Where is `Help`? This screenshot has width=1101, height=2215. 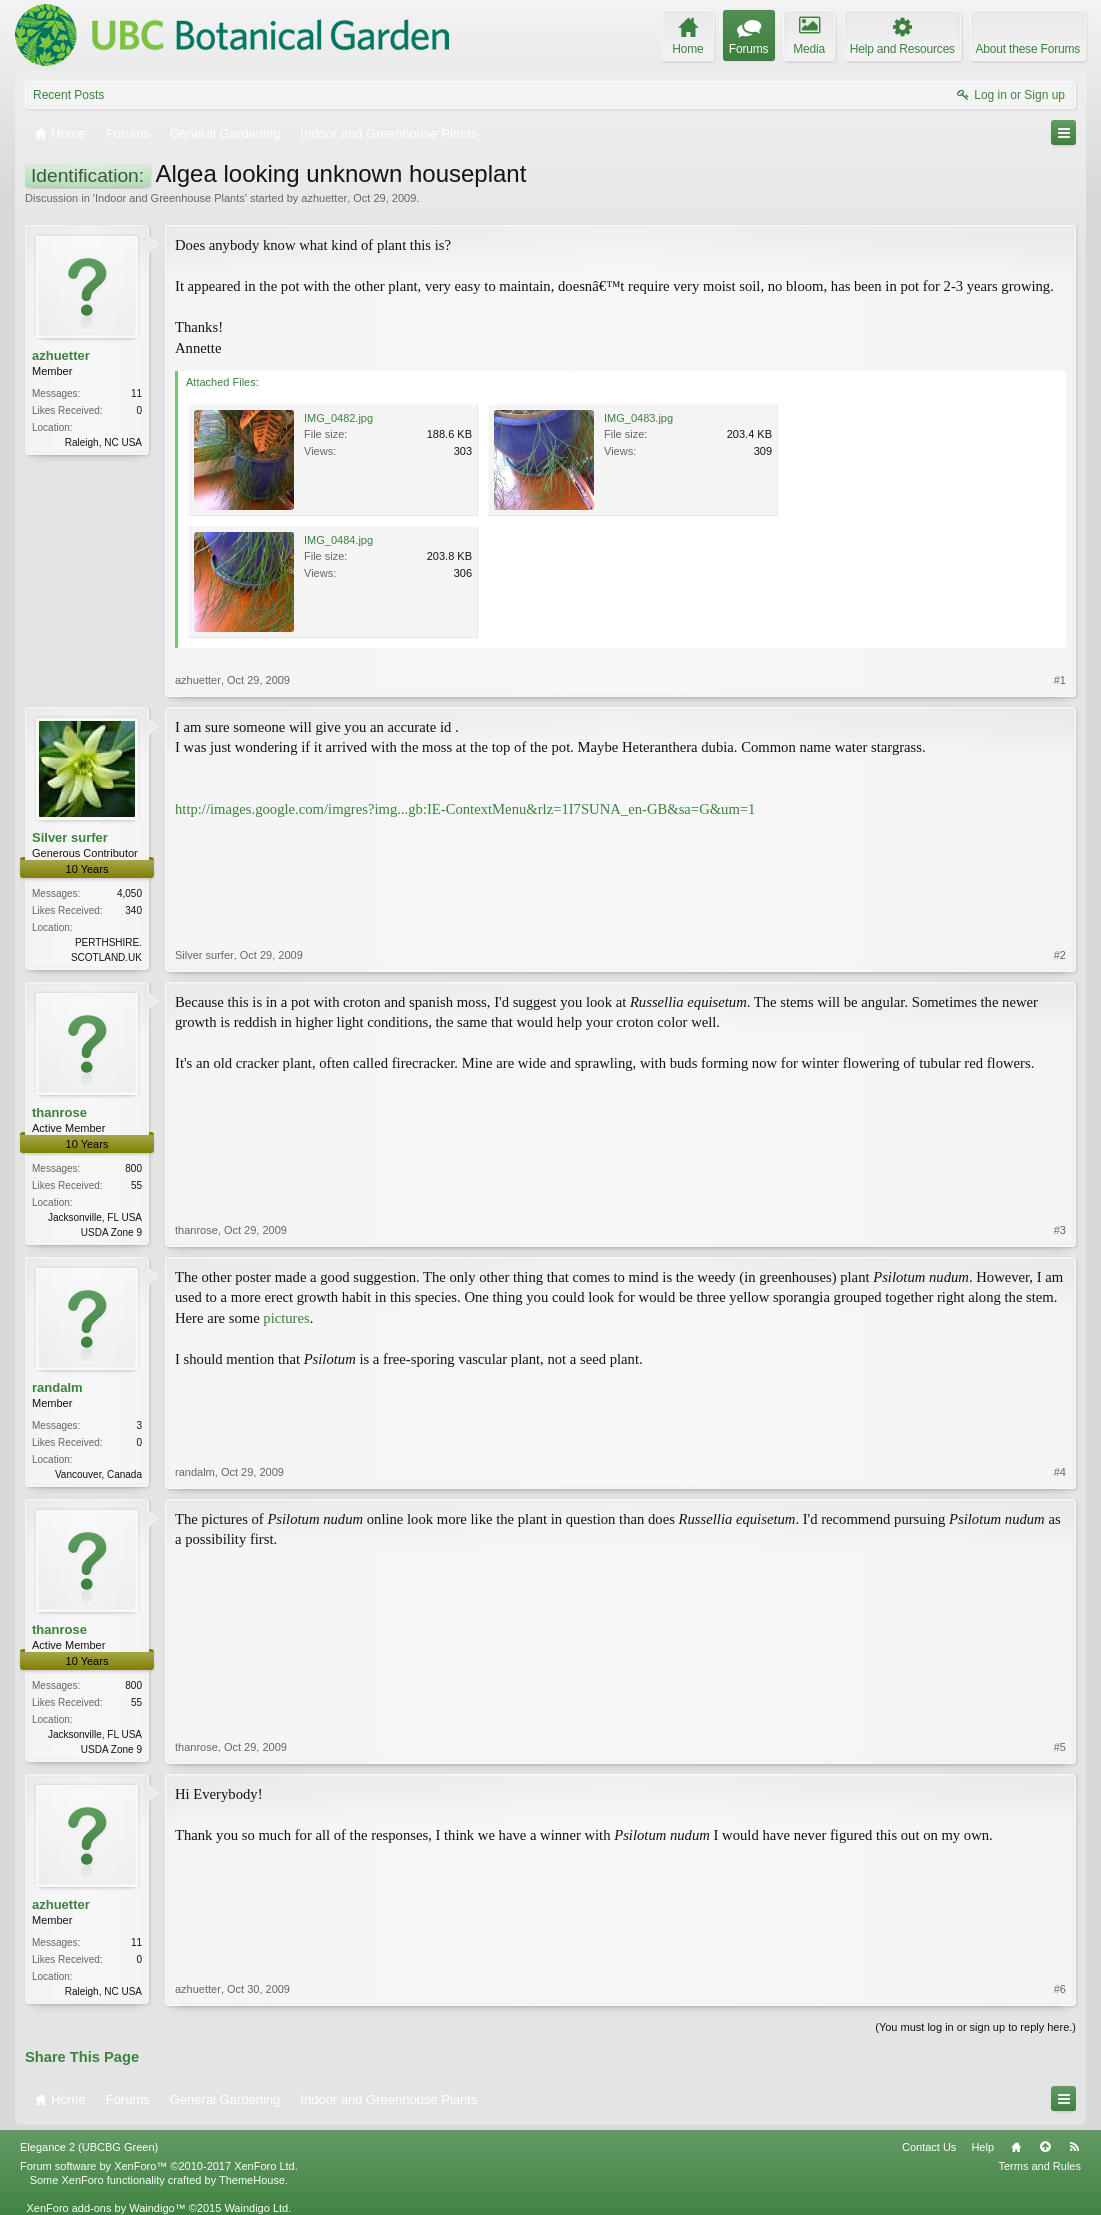
Help is located at coordinates (982, 2147).